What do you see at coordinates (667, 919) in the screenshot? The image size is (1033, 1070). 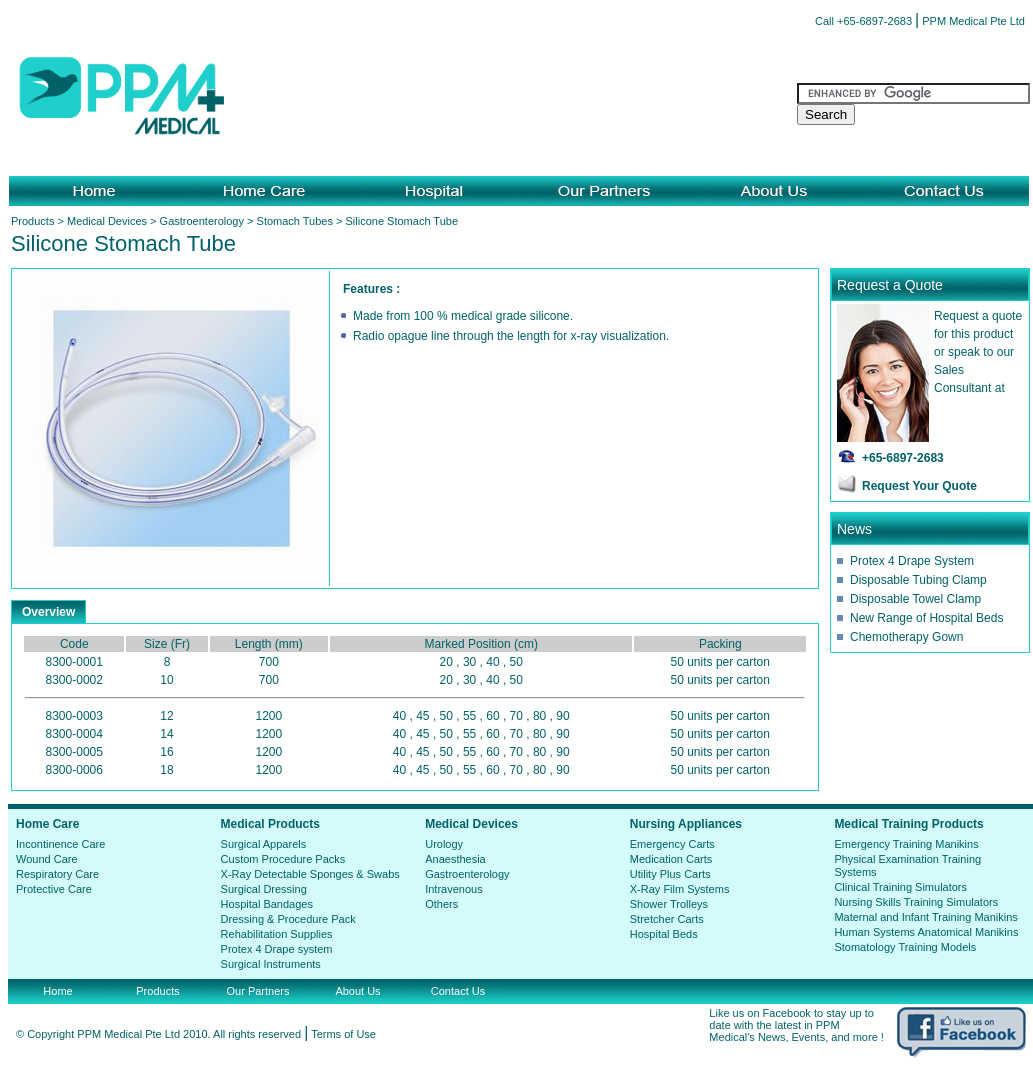 I see `Stretcher Carts` at bounding box center [667, 919].